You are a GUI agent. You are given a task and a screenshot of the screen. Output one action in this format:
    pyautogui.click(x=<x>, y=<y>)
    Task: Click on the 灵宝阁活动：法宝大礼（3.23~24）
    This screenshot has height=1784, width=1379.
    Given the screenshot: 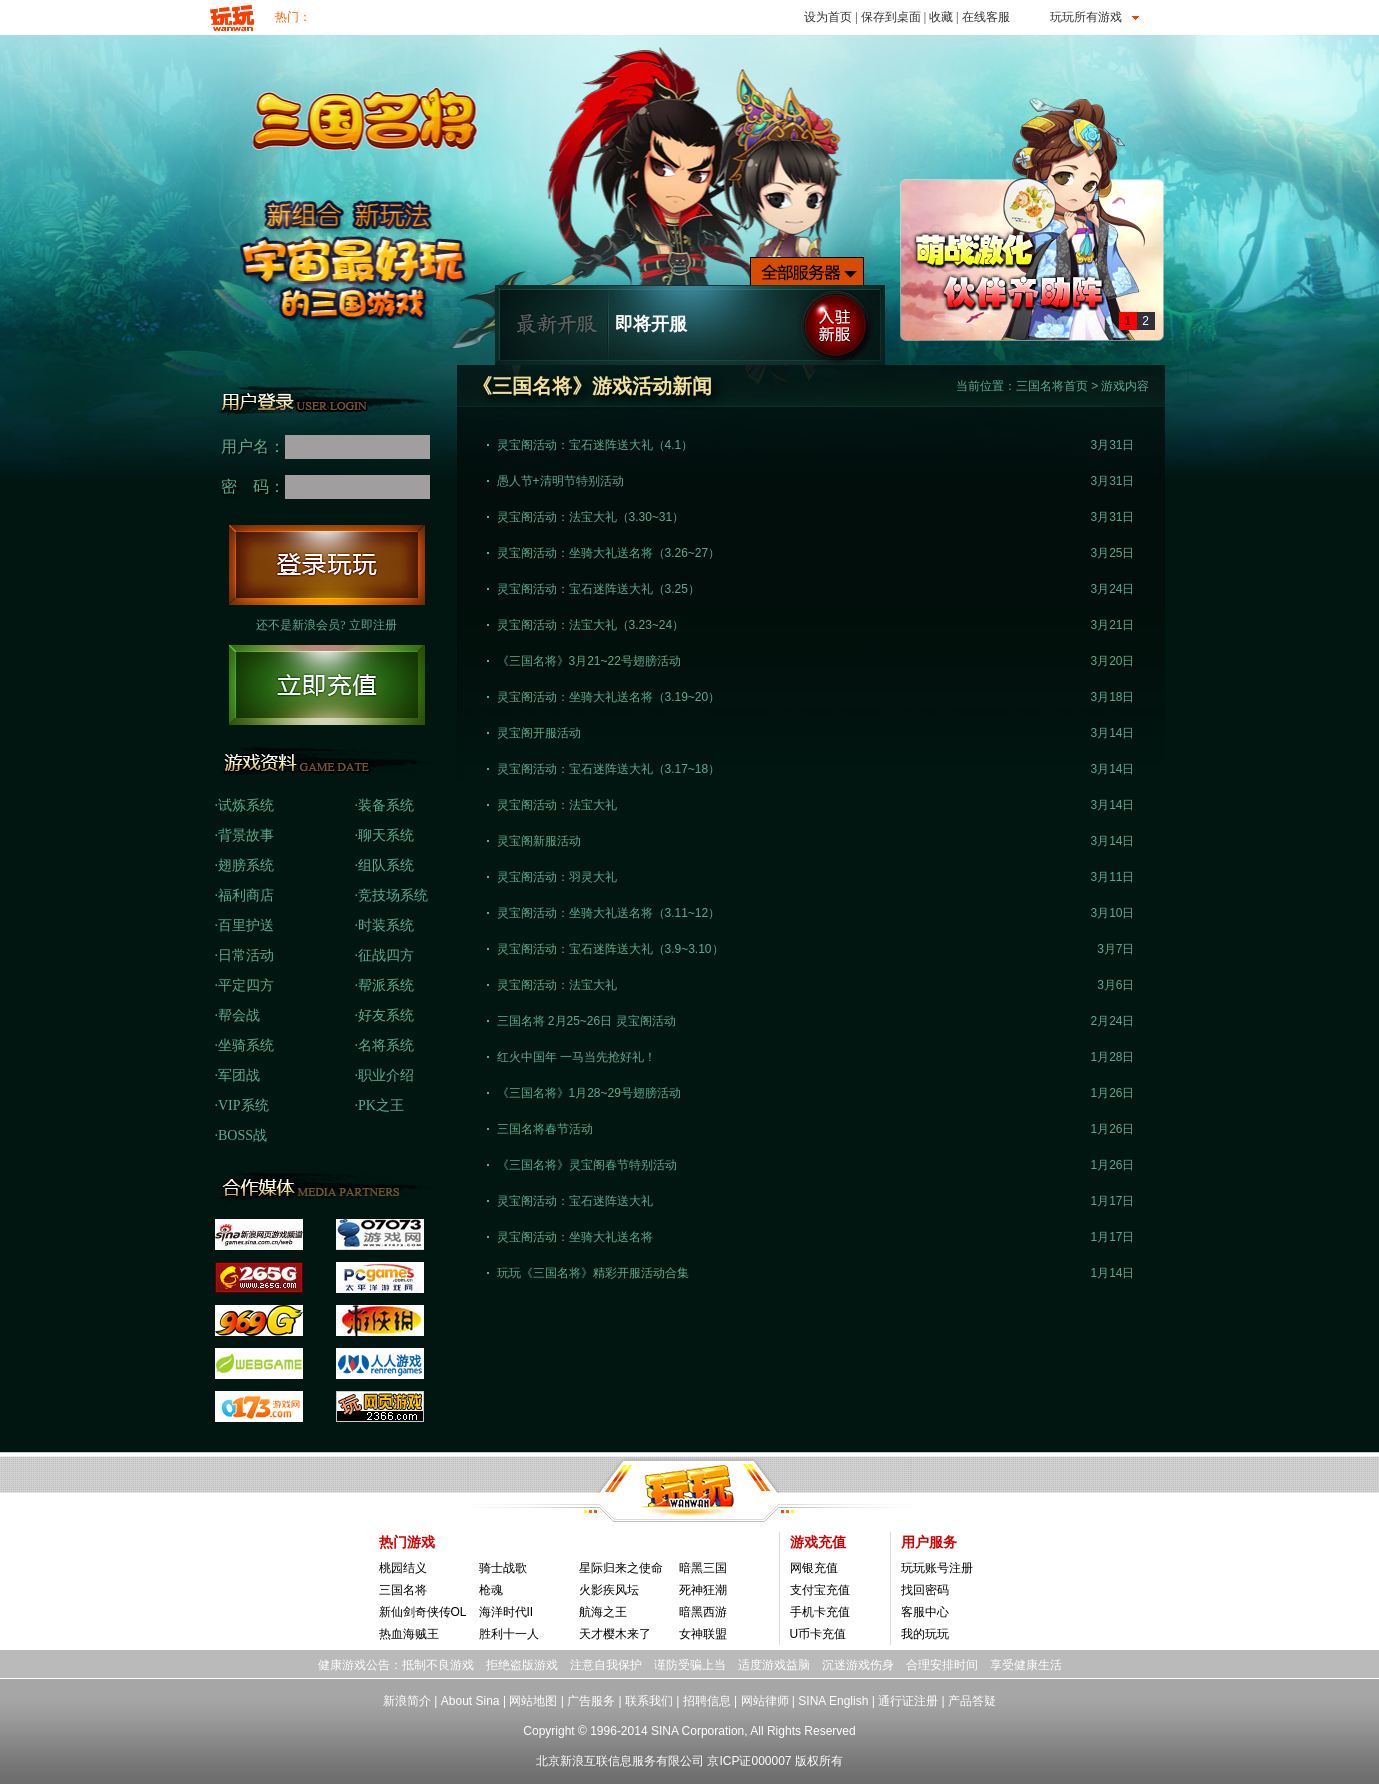 What is the action you would take?
    pyautogui.click(x=591, y=625)
    